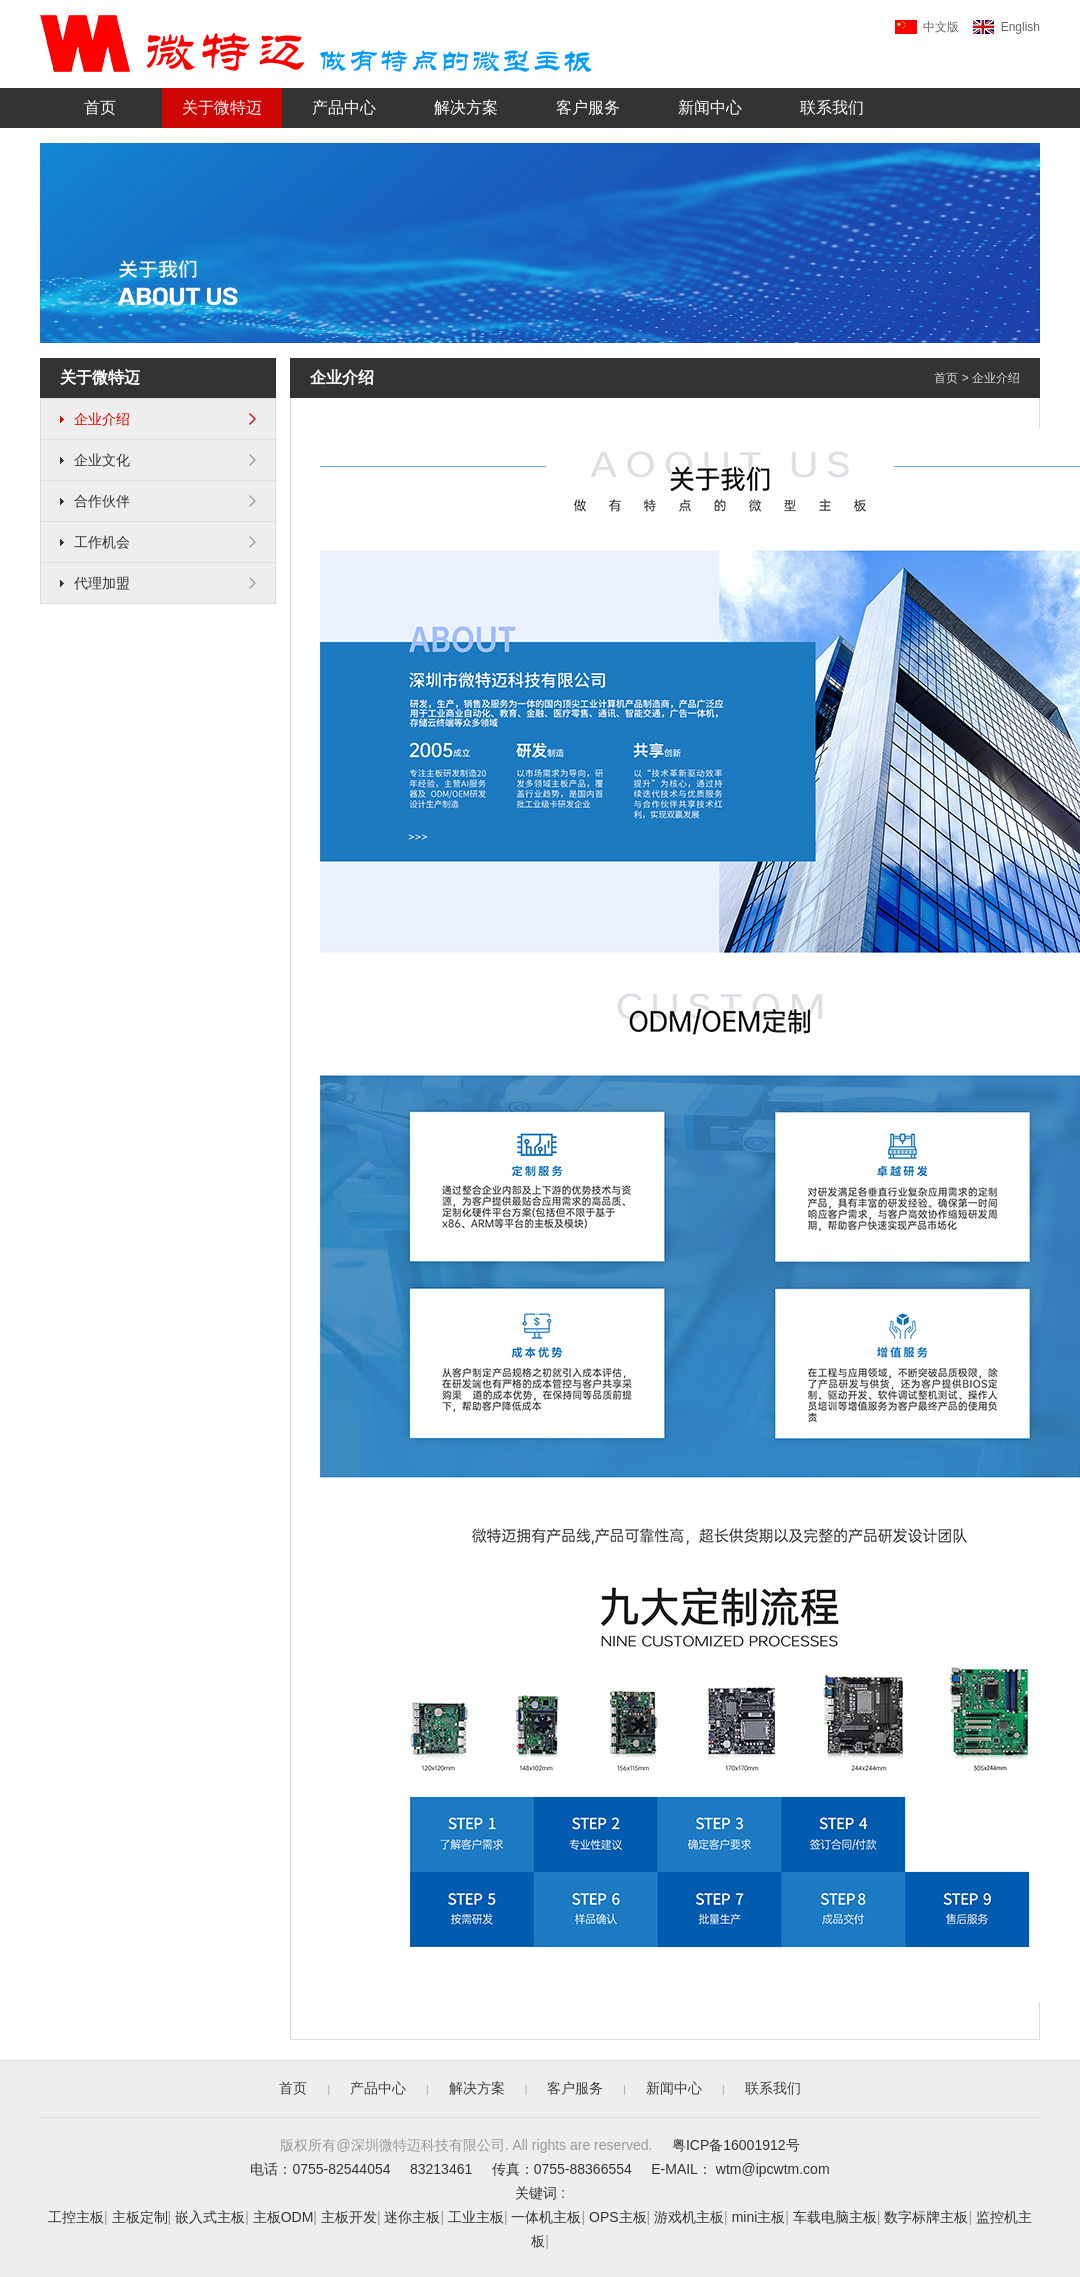 Image resolution: width=1080 pixels, height=2277 pixels. What do you see at coordinates (222, 107) in the screenshot?
I see `关于微特迈` at bounding box center [222, 107].